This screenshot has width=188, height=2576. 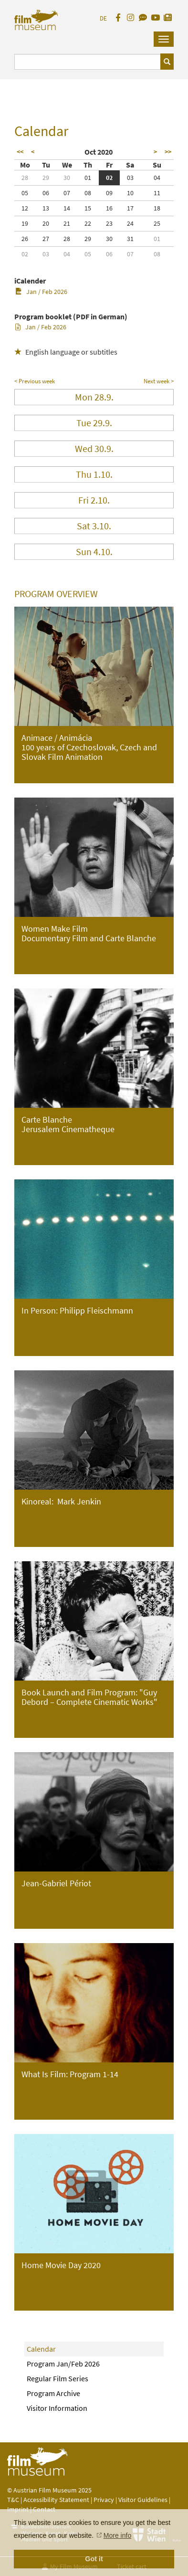 What do you see at coordinates (24, 193) in the screenshot?
I see `05` at bounding box center [24, 193].